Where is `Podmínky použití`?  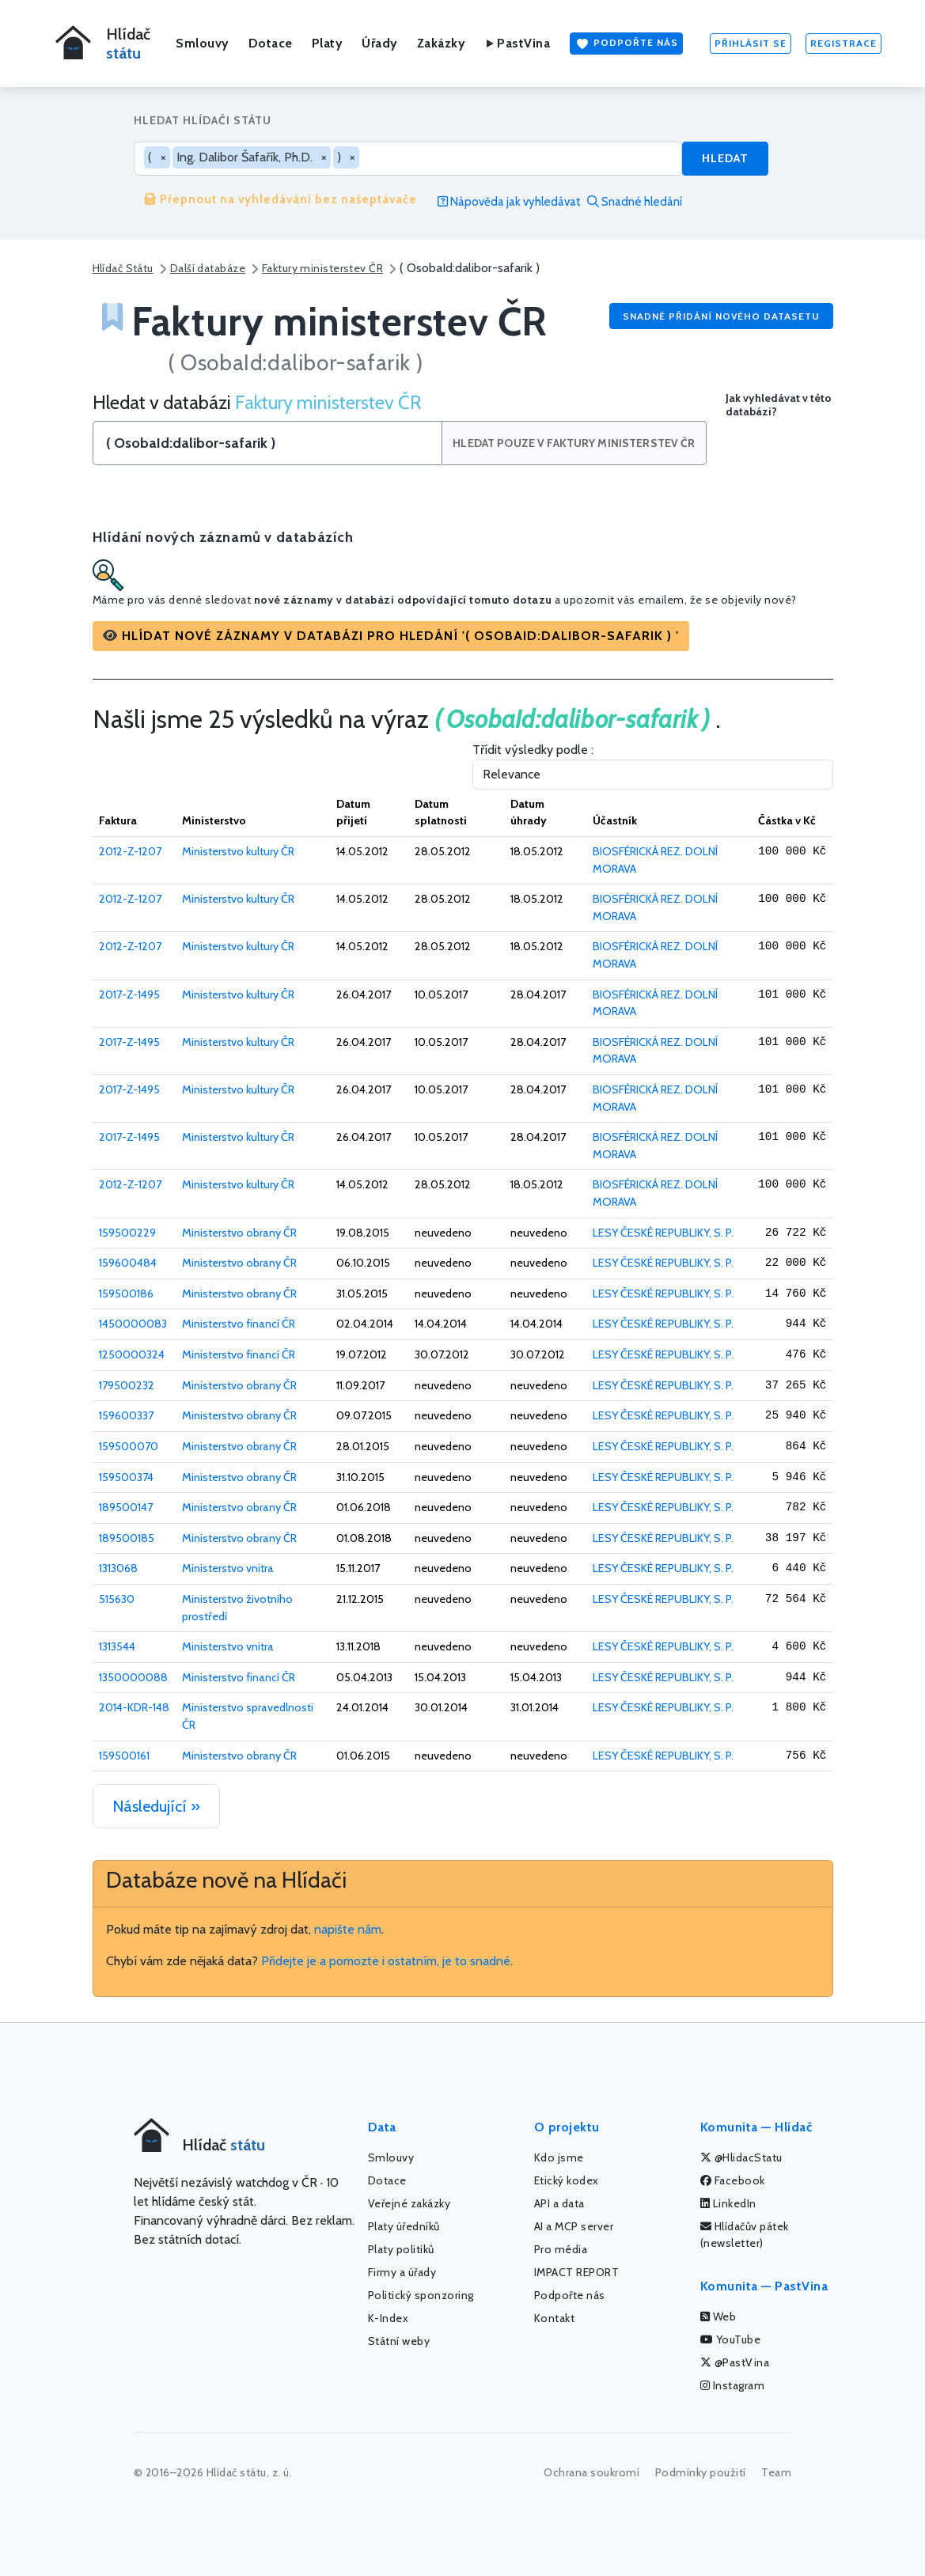
Podmínky použití is located at coordinates (700, 2472).